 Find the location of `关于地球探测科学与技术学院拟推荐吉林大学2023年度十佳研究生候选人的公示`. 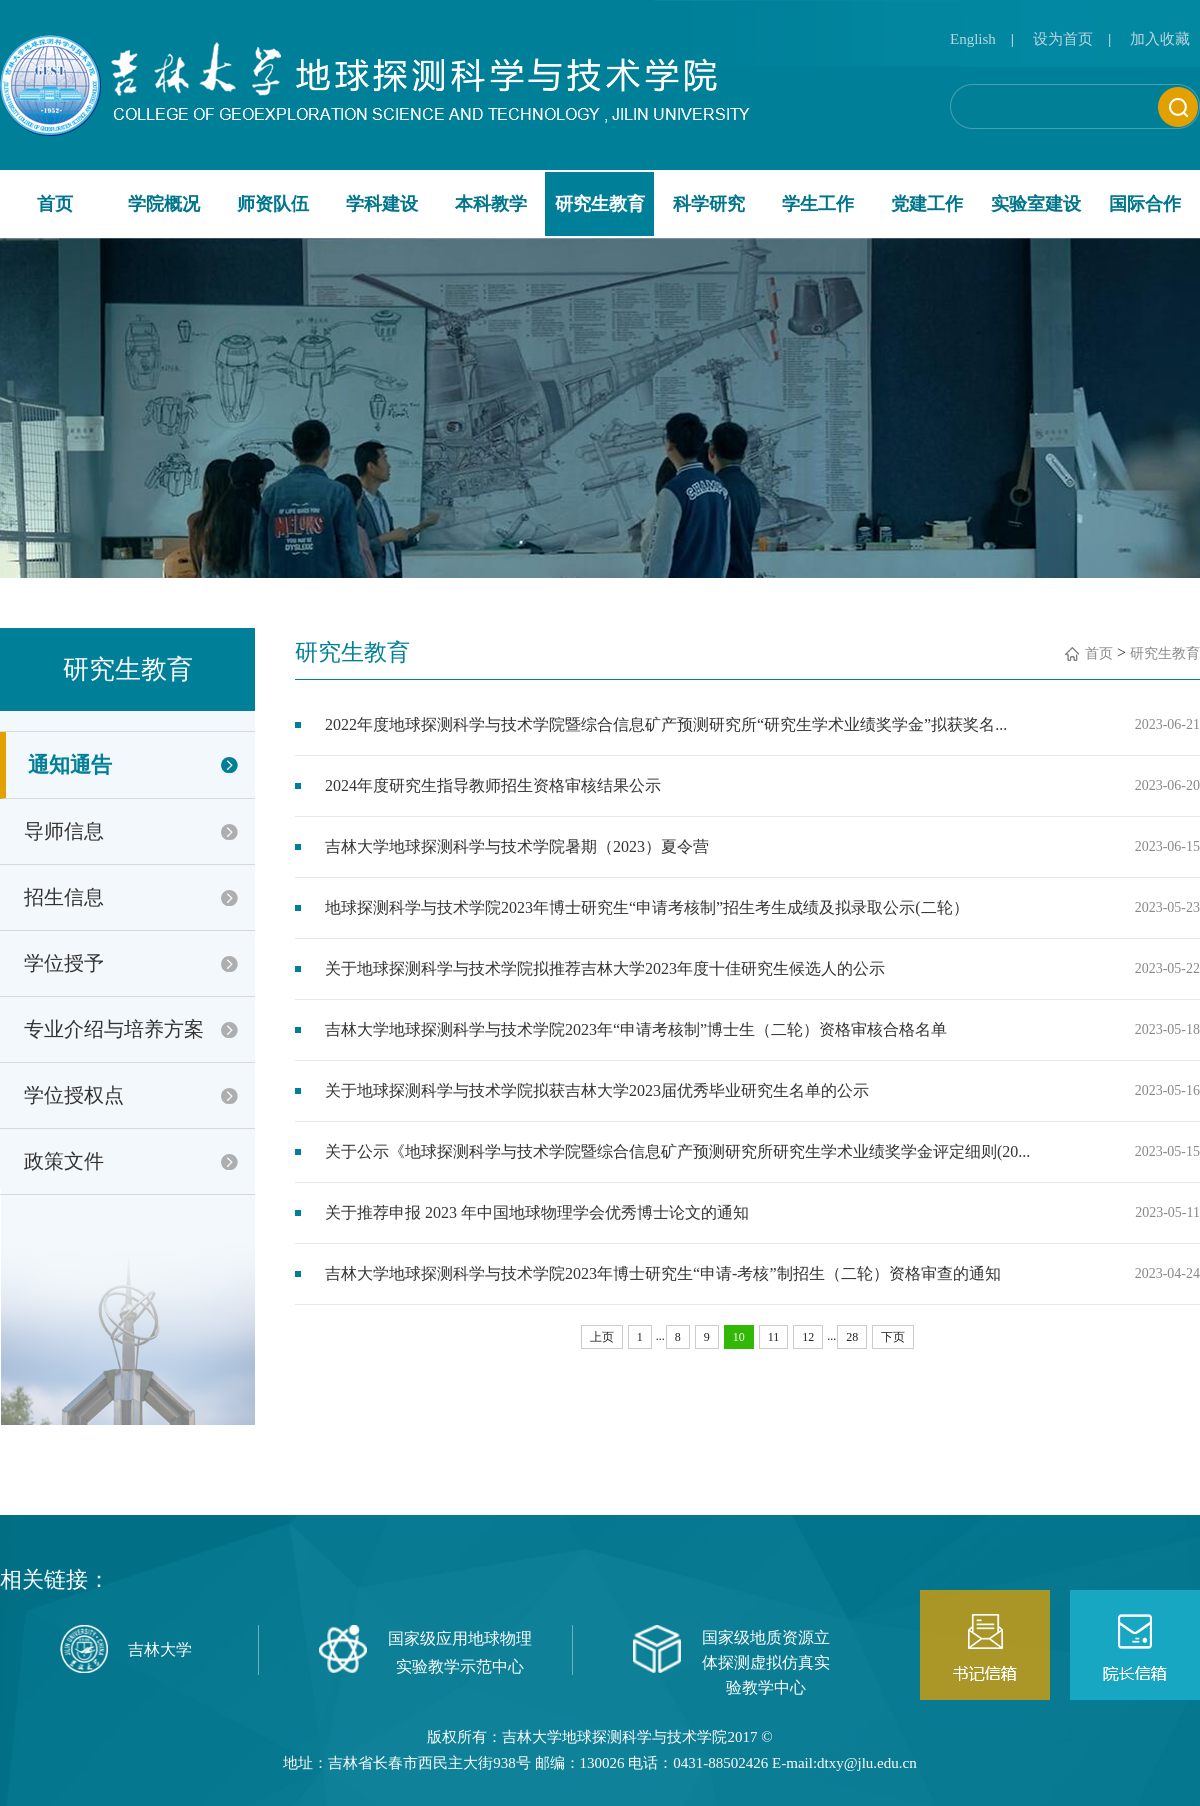

关于地球探测科学与技术学院拟推荐吉林大学2023年度十佳研究生候选人的公示 is located at coordinates (605, 968).